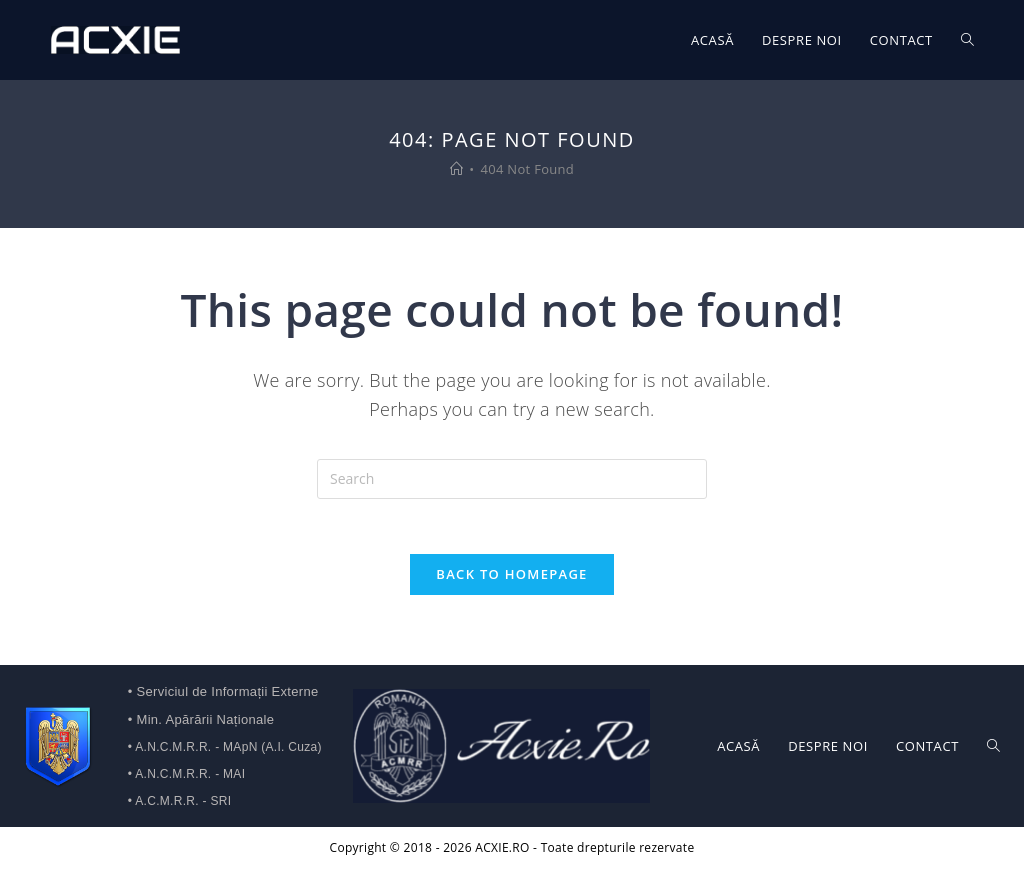 This screenshot has width=1024, height=875. Describe the element at coordinates (180, 807) in the screenshot. I see `• A.C.M.R.R. - SRI` at that location.